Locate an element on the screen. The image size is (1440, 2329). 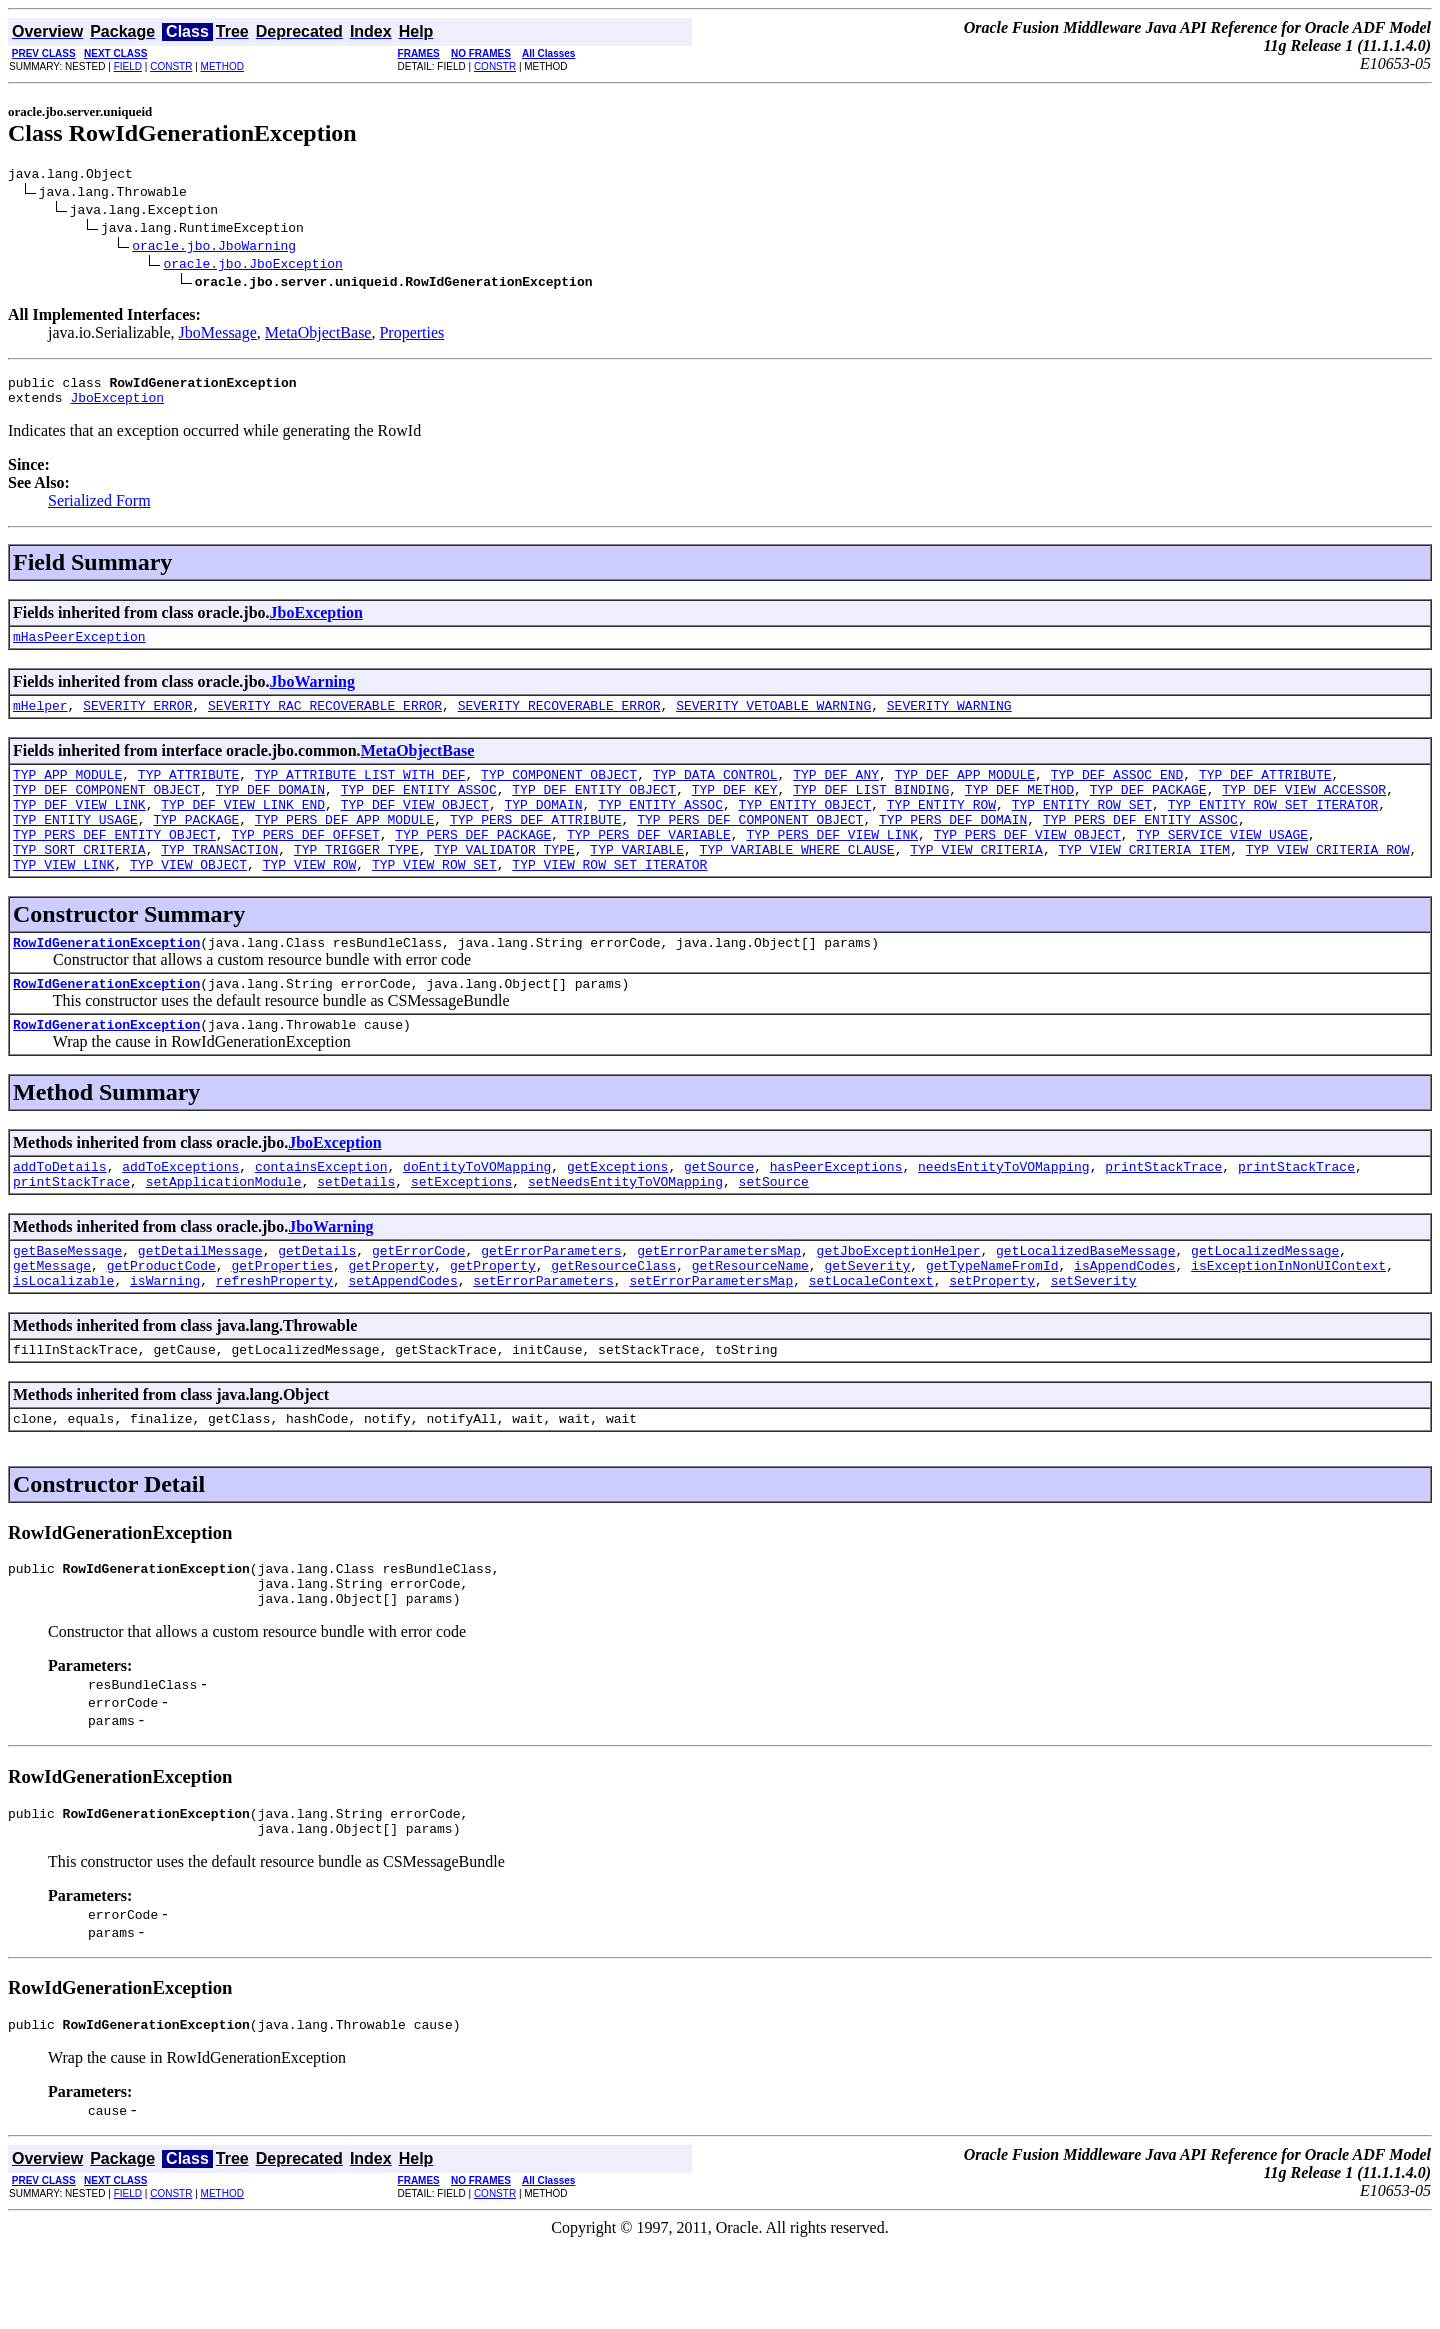
setAppendCodes is located at coordinates (402, 1340).